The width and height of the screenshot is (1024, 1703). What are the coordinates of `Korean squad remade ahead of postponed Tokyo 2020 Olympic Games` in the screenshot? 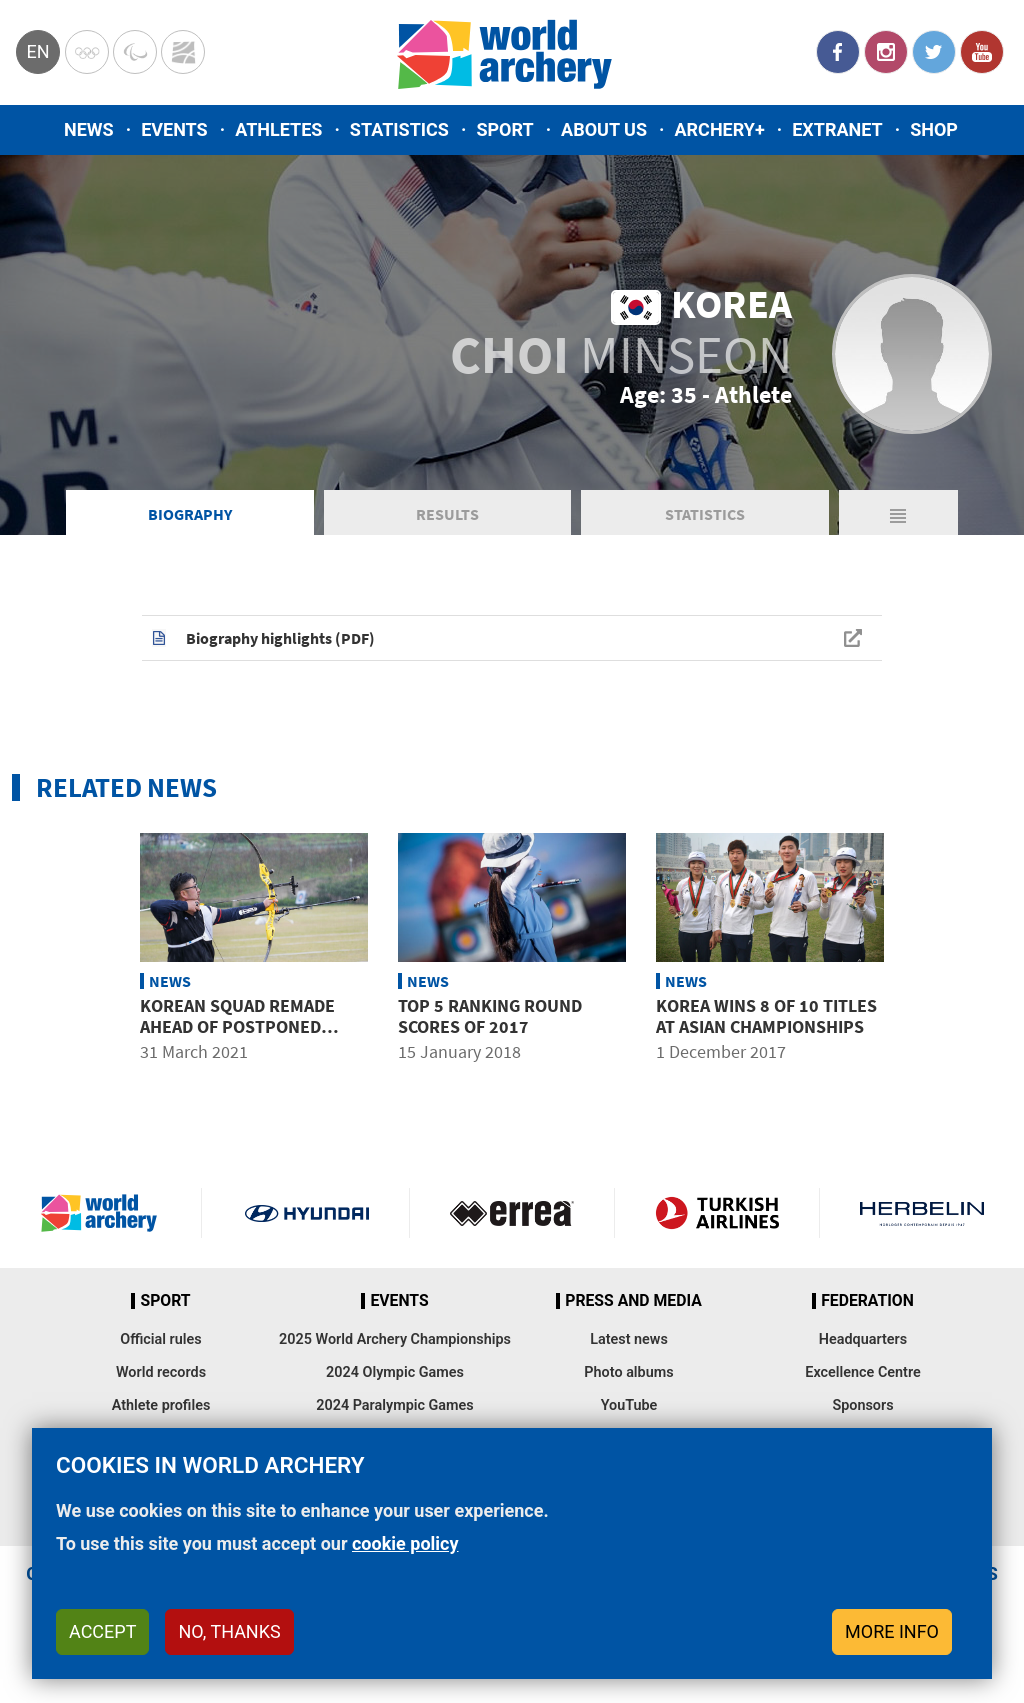 It's located at (254, 1027).